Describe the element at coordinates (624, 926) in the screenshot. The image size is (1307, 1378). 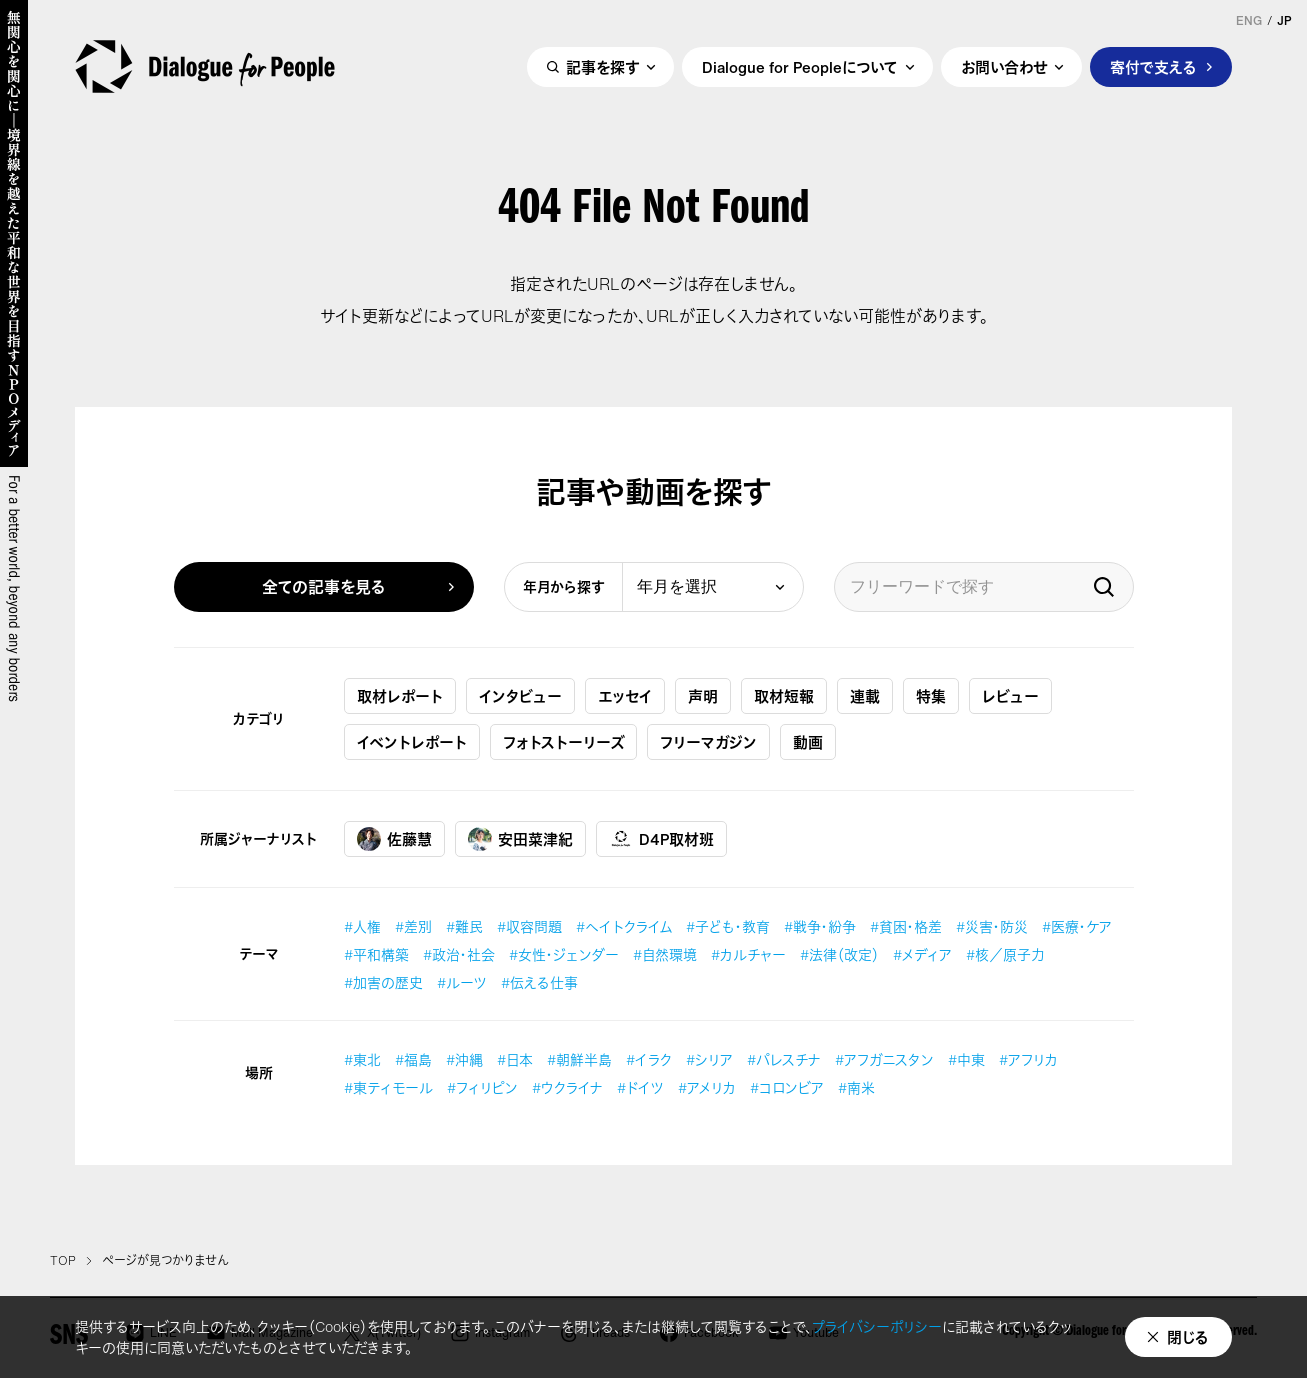
I see `#ヘイトクライム` at that location.